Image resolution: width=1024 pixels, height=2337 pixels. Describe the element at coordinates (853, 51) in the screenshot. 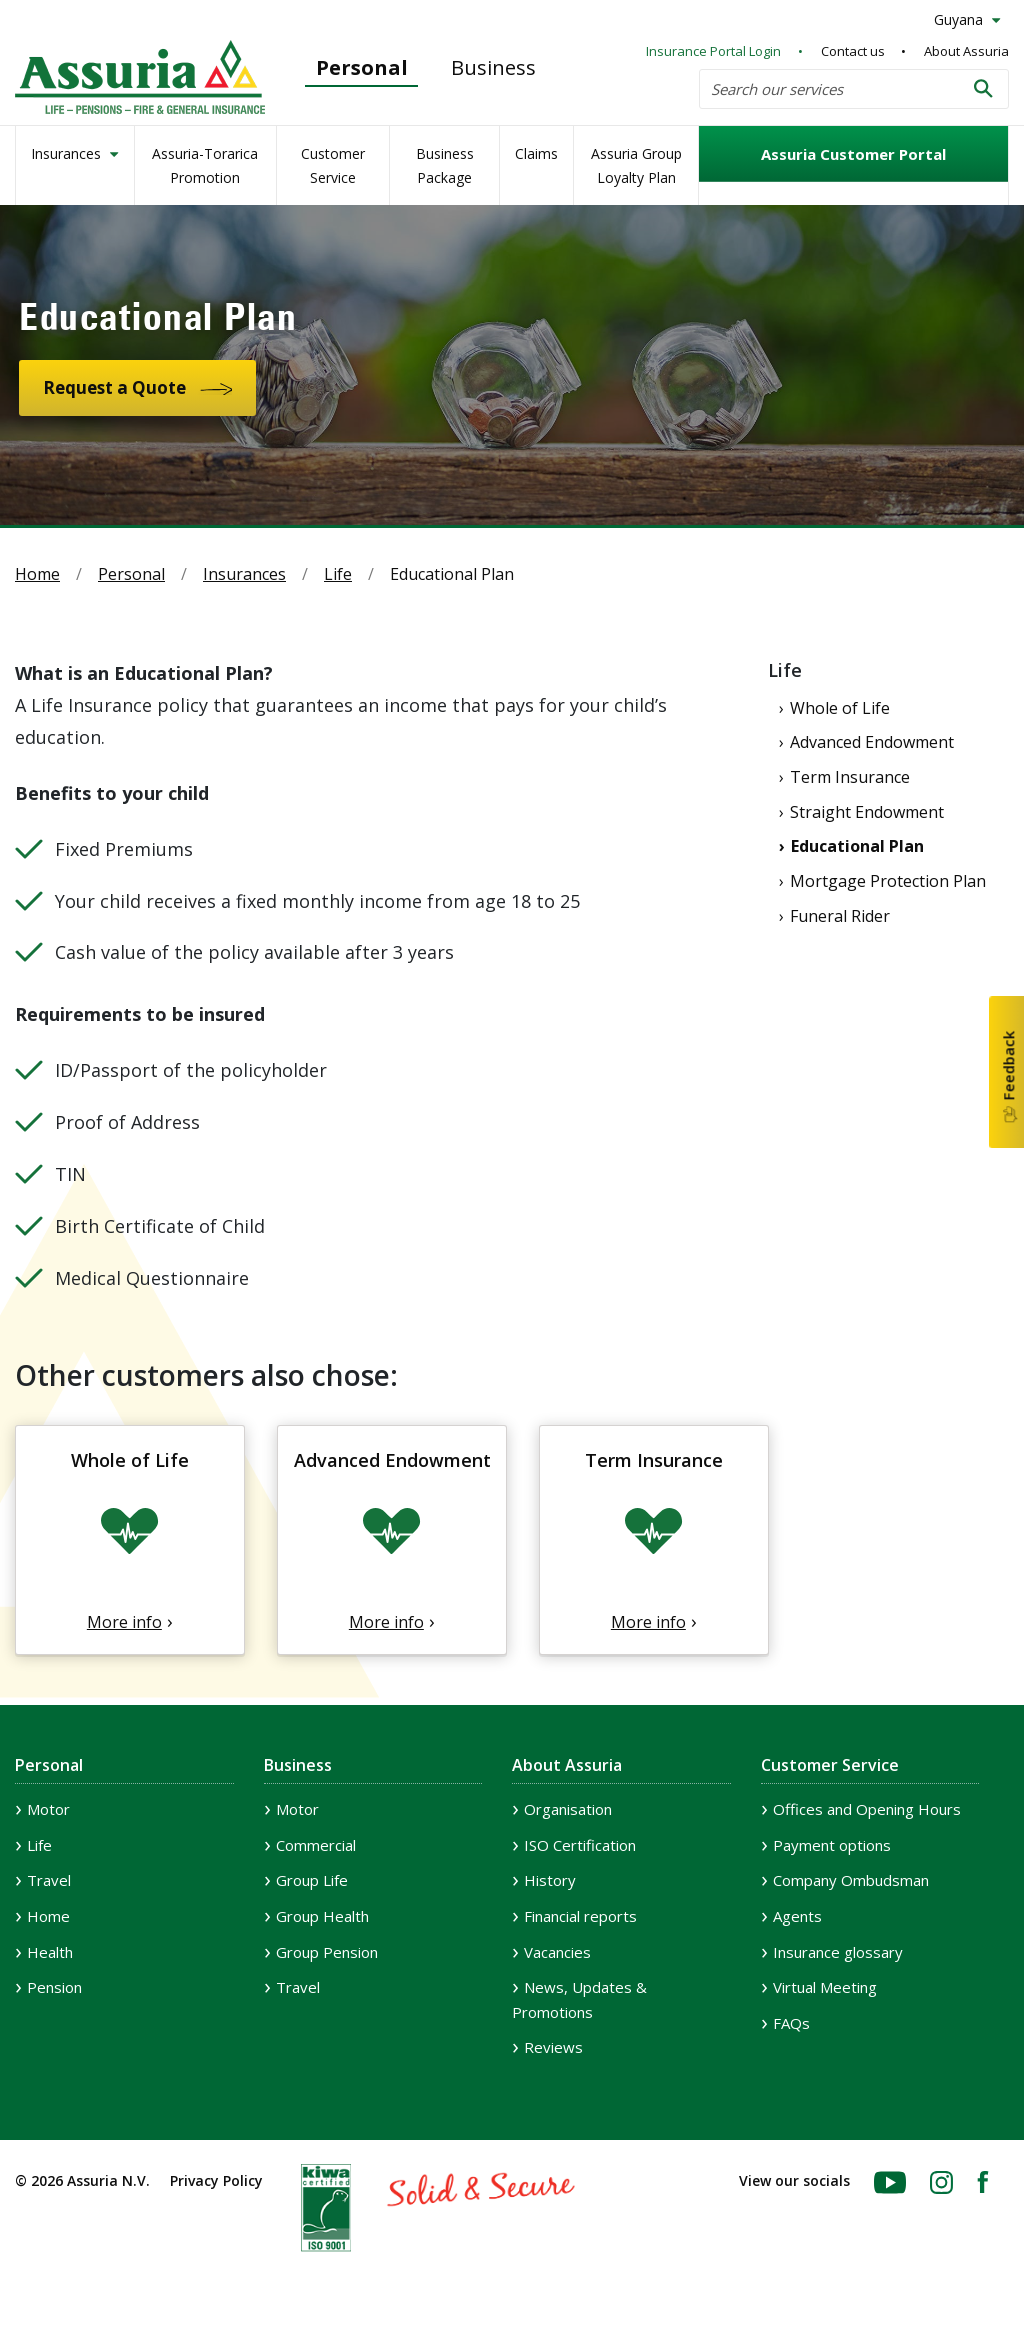

I see `Contact us` at that location.